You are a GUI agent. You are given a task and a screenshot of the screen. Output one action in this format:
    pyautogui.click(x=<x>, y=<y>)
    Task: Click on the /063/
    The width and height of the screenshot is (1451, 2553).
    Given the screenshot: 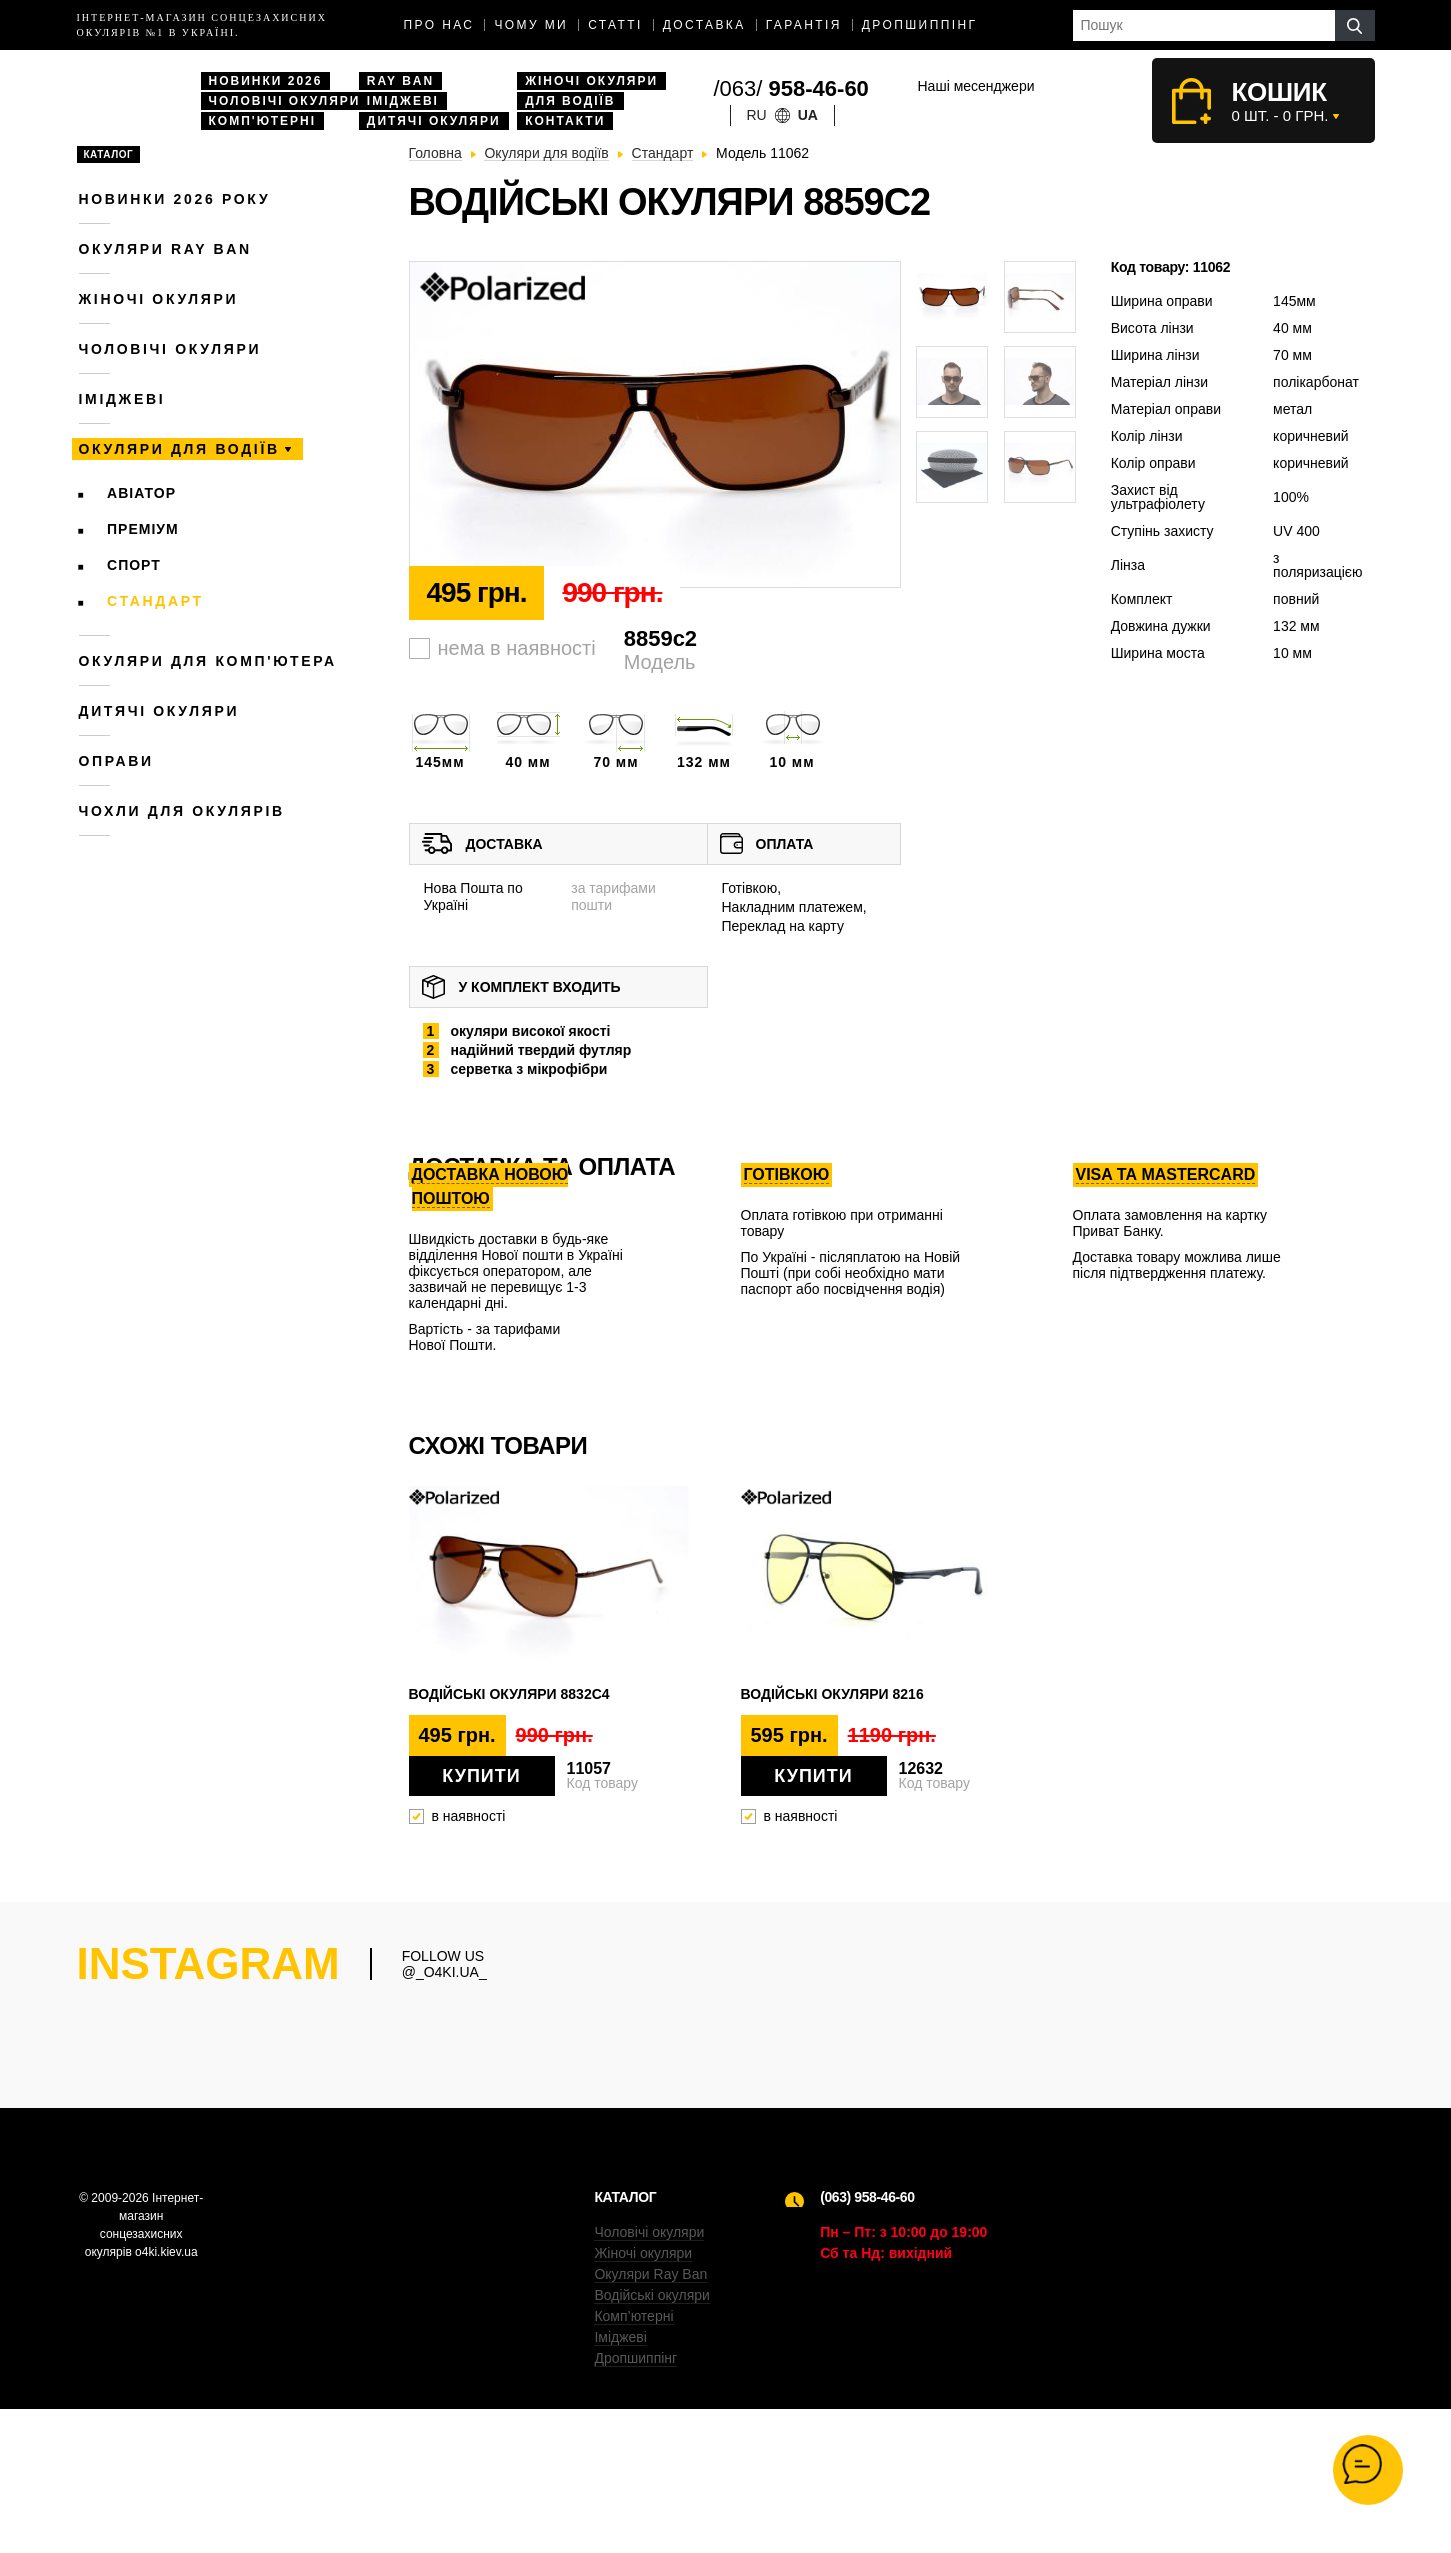 What is the action you would take?
    pyautogui.click(x=791, y=88)
    